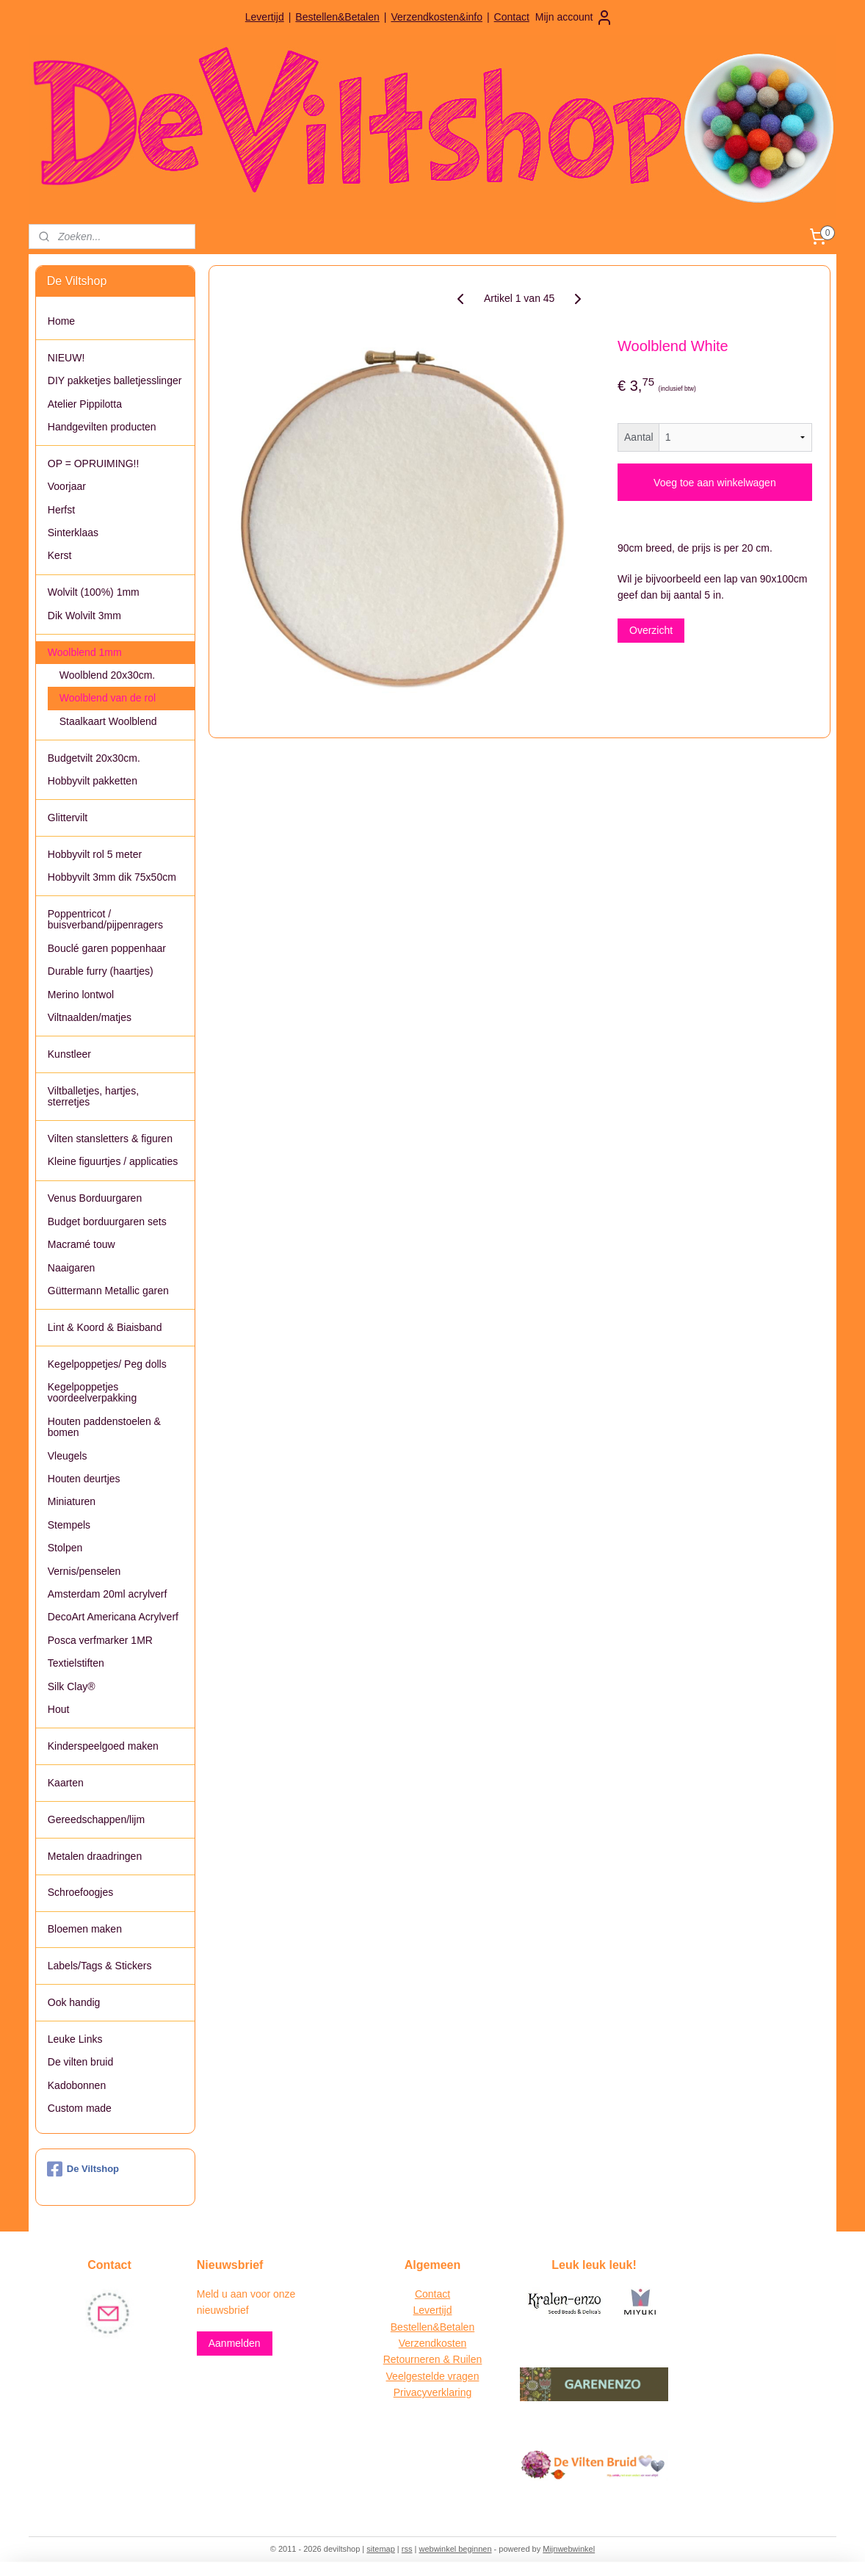  What do you see at coordinates (569, 2548) in the screenshot?
I see `Mijnwebwinkel` at bounding box center [569, 2548].